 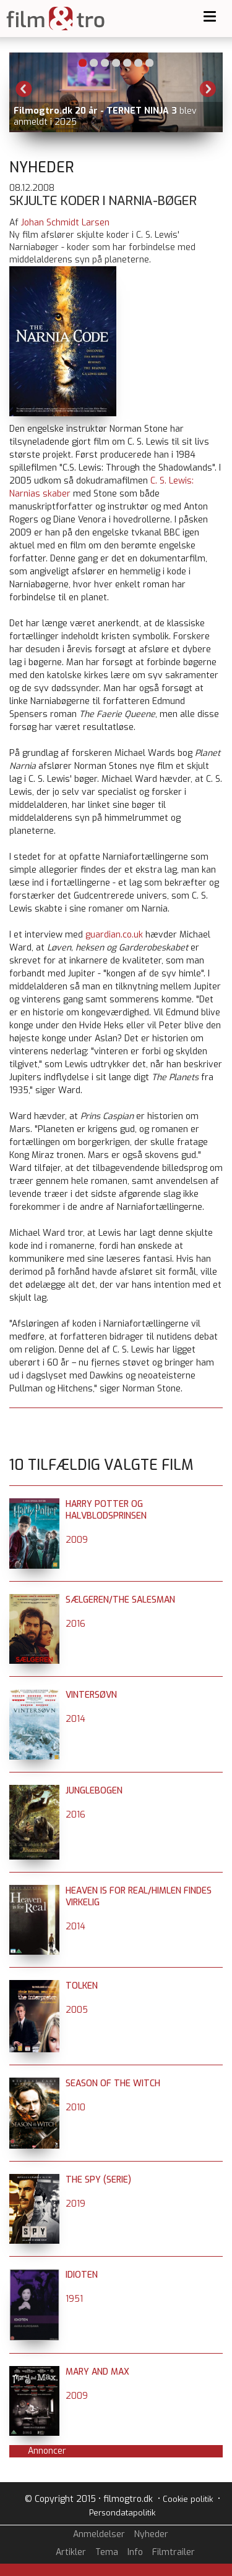 I want to click on Mary and Max, so click(x=97, y=2372).